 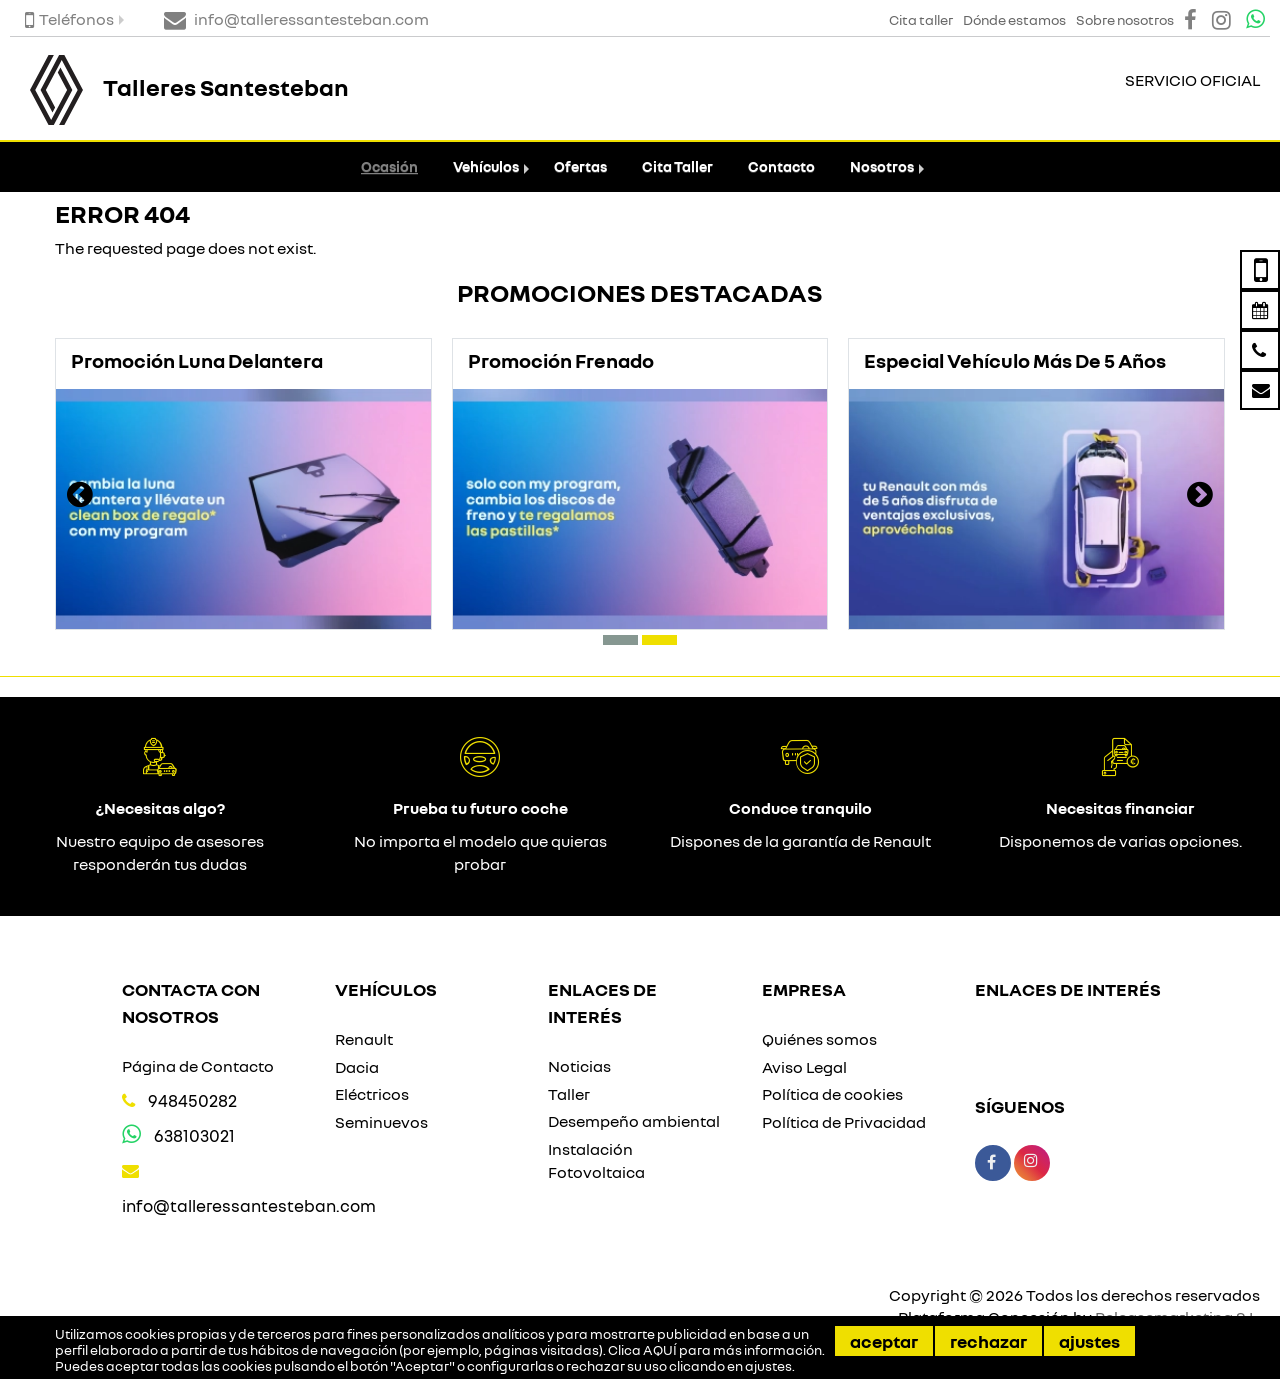 I want to click on Desempeño ambiental, so click(x=634, y=1121).